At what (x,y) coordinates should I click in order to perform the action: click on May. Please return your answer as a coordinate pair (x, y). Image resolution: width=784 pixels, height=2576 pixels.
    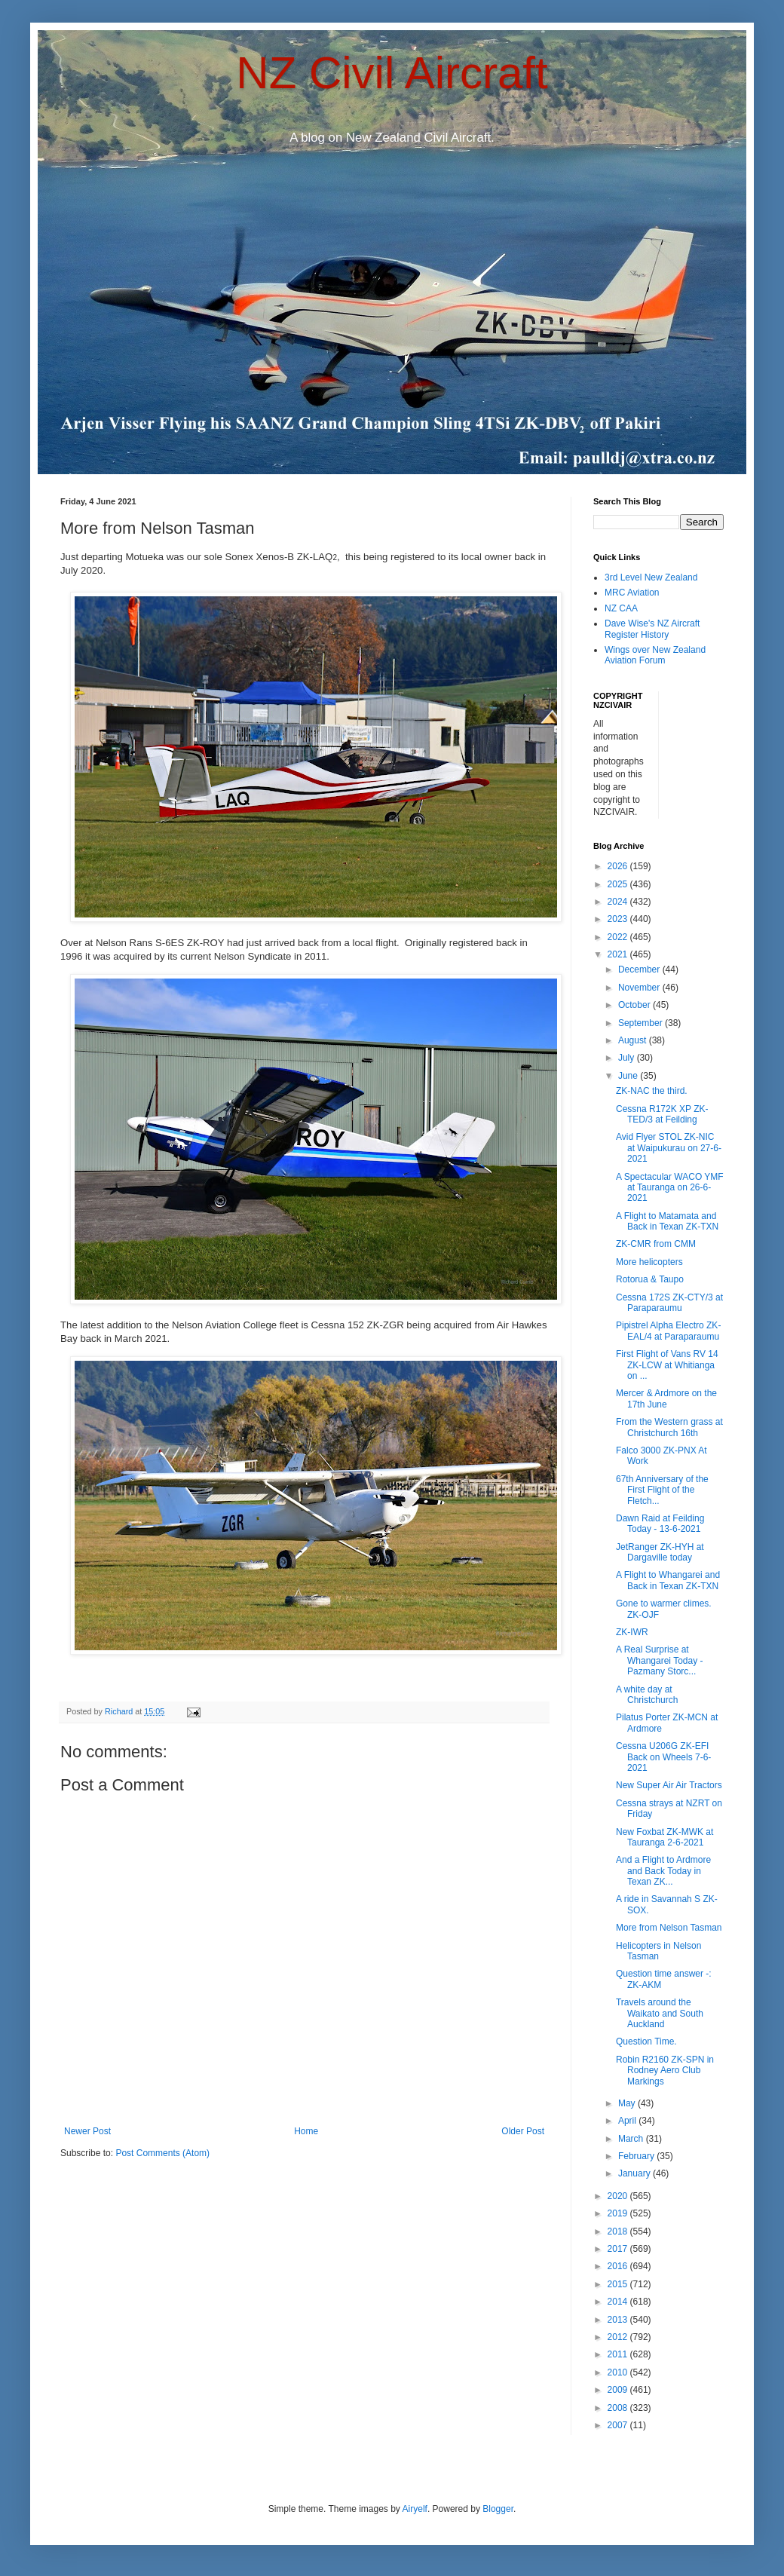
    Looking at the image, I should click on (628, 2103).